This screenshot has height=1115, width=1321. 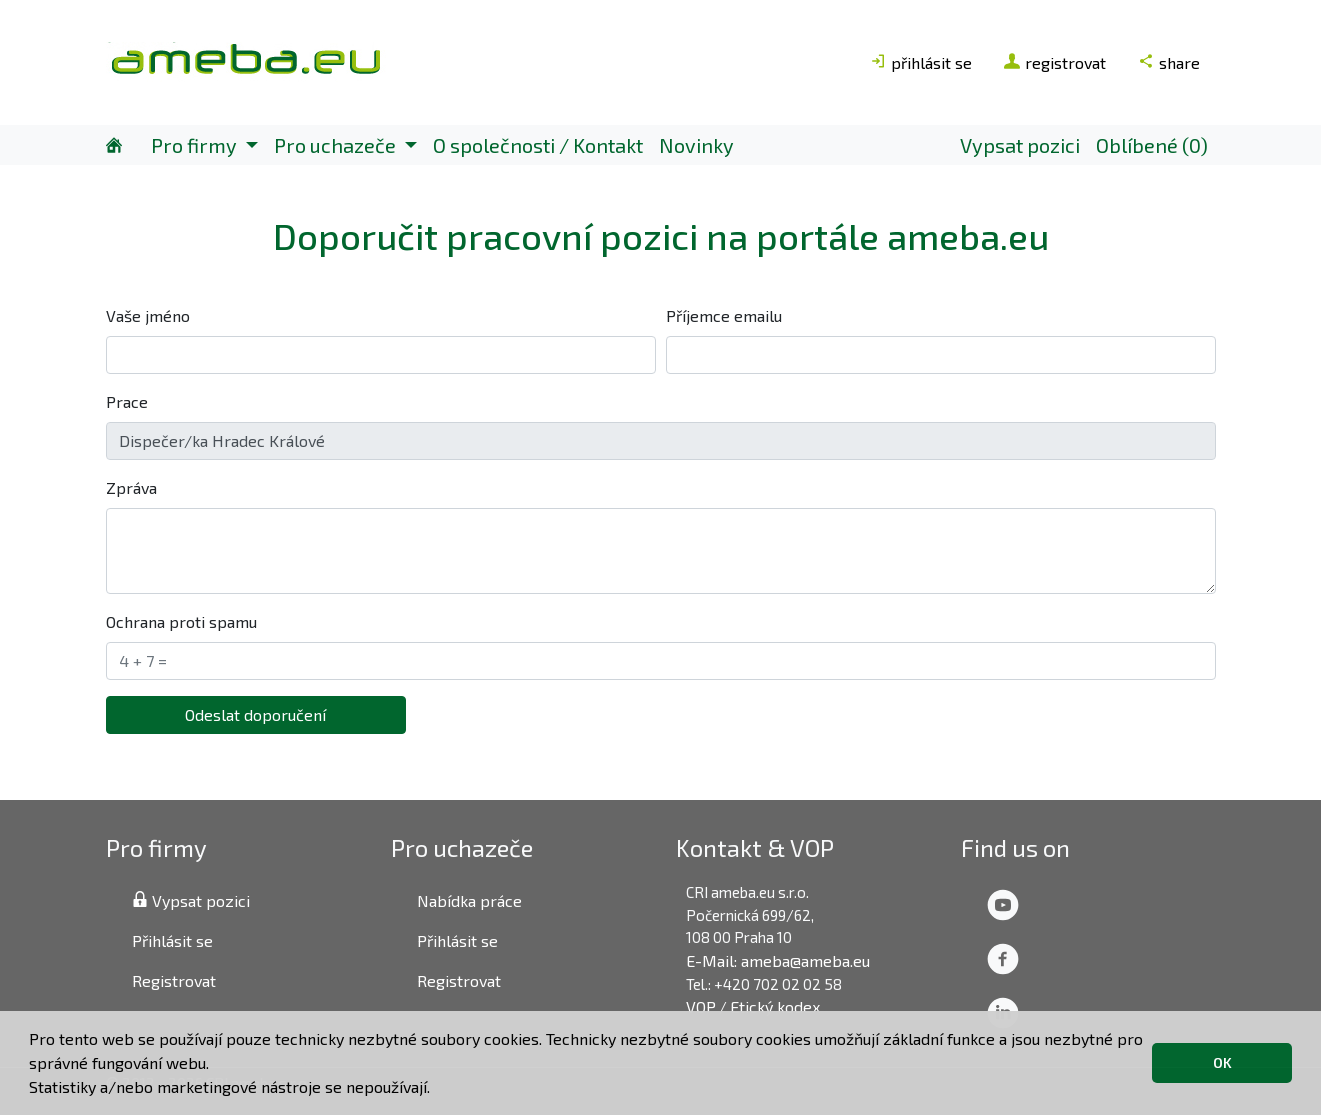 I want to click on [button], so click(x=437, y=1090).